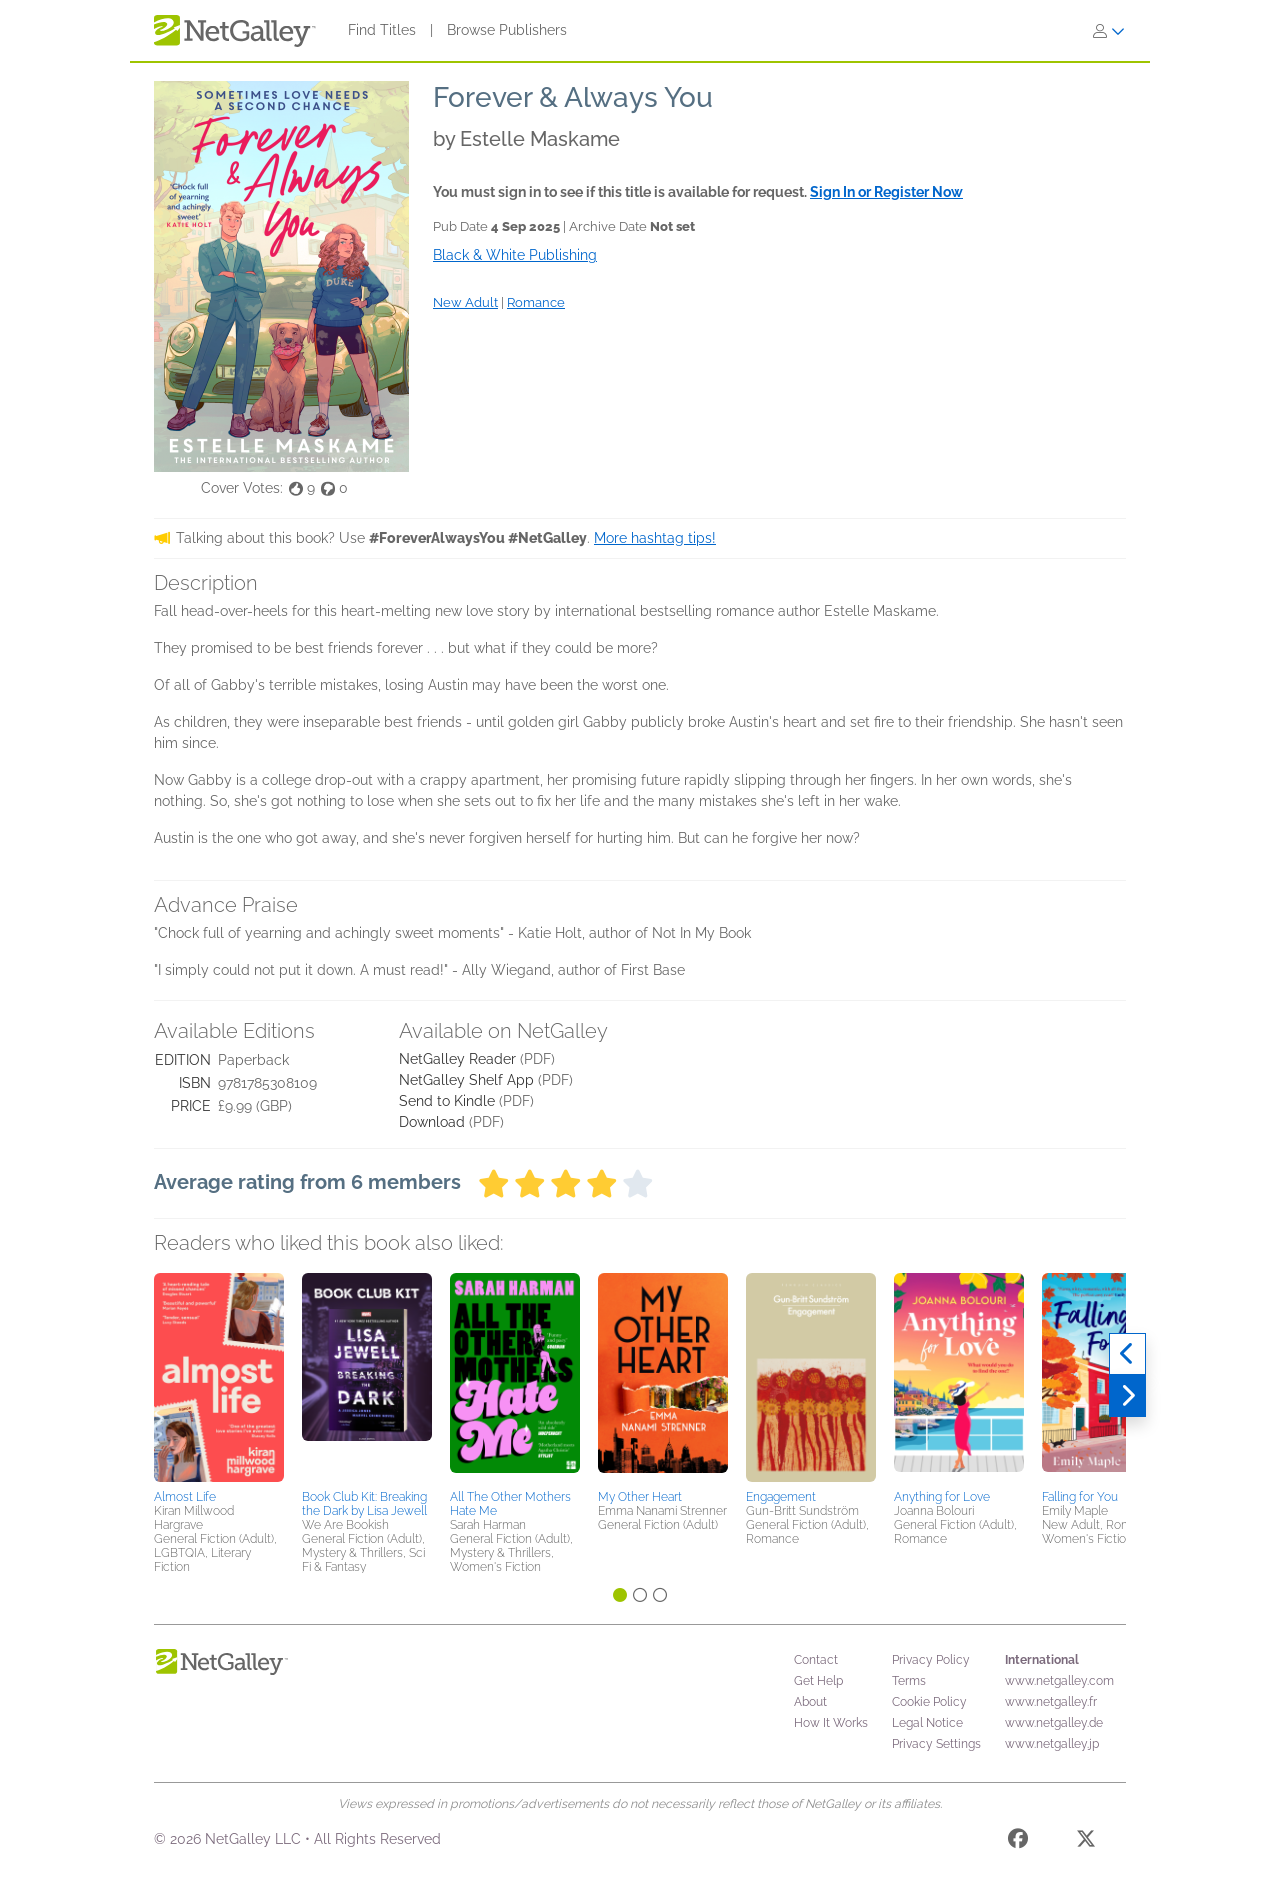 This screenshot has width=1280, height=1886. What do you see at coordinates (640, 1497) in the screenshot?
I see `My Other Heart` at bounding box center [640, 1497].